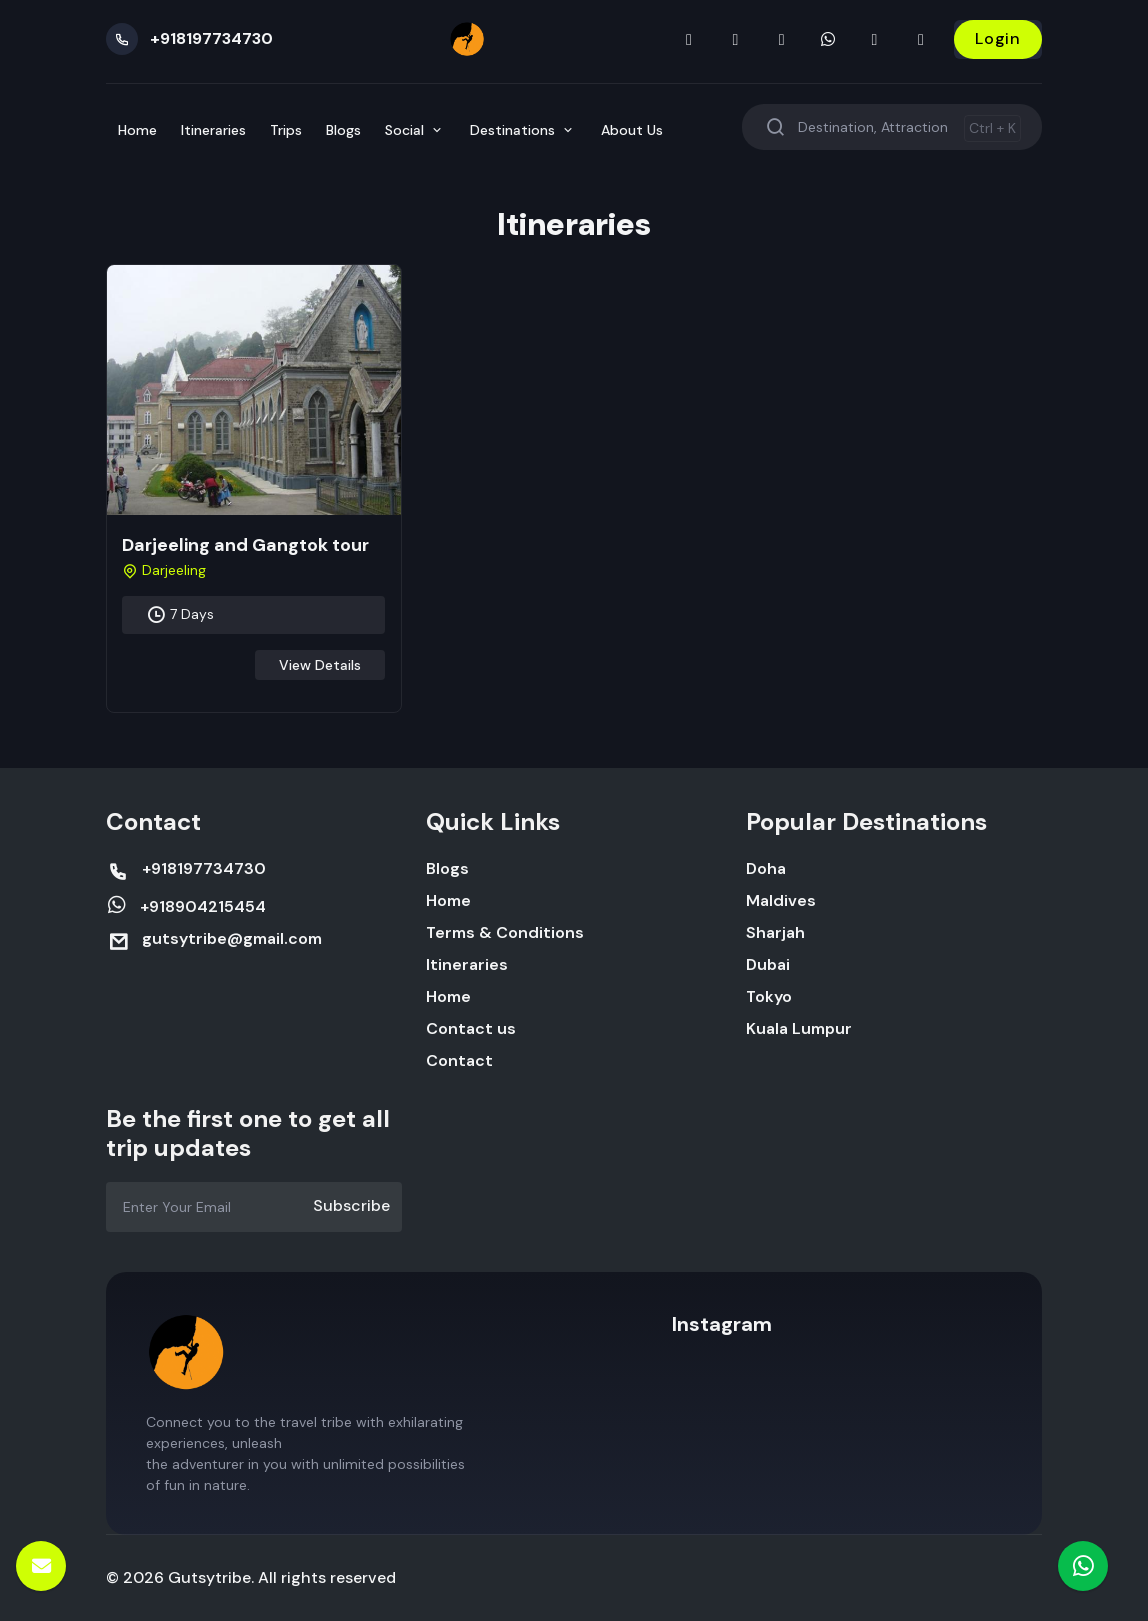  I want to click on View Details, so click(320, 665).